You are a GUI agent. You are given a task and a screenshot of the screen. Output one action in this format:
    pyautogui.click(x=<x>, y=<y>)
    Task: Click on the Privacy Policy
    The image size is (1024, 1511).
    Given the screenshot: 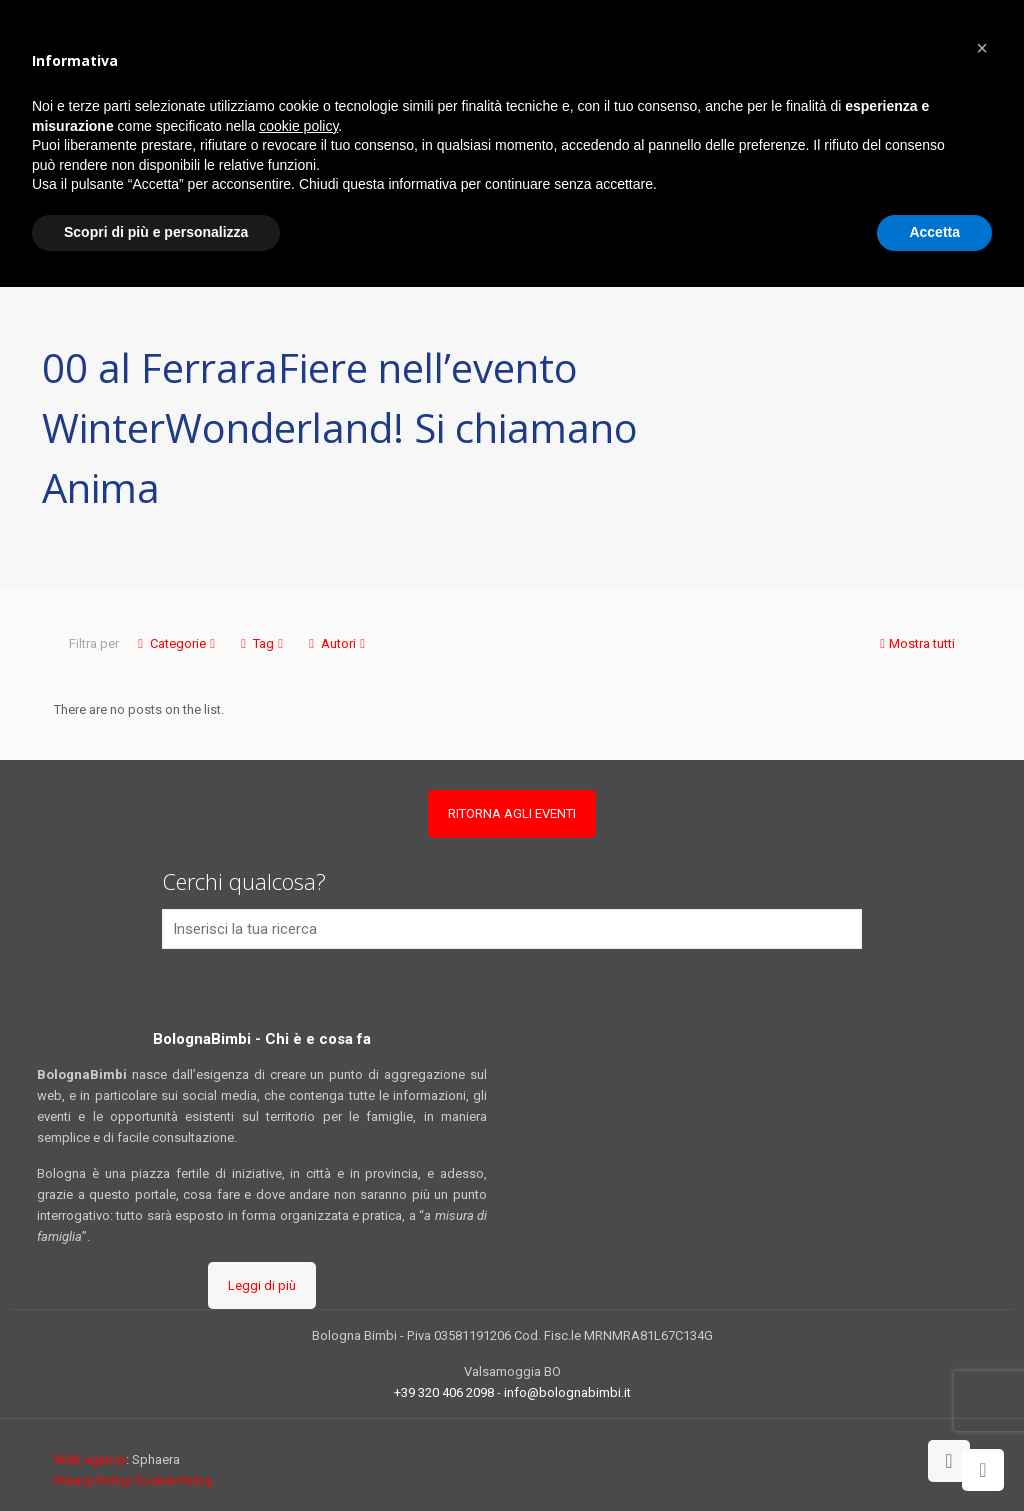 What is the action you would take?
    pyautogui.click(x=92, y=1480)
    